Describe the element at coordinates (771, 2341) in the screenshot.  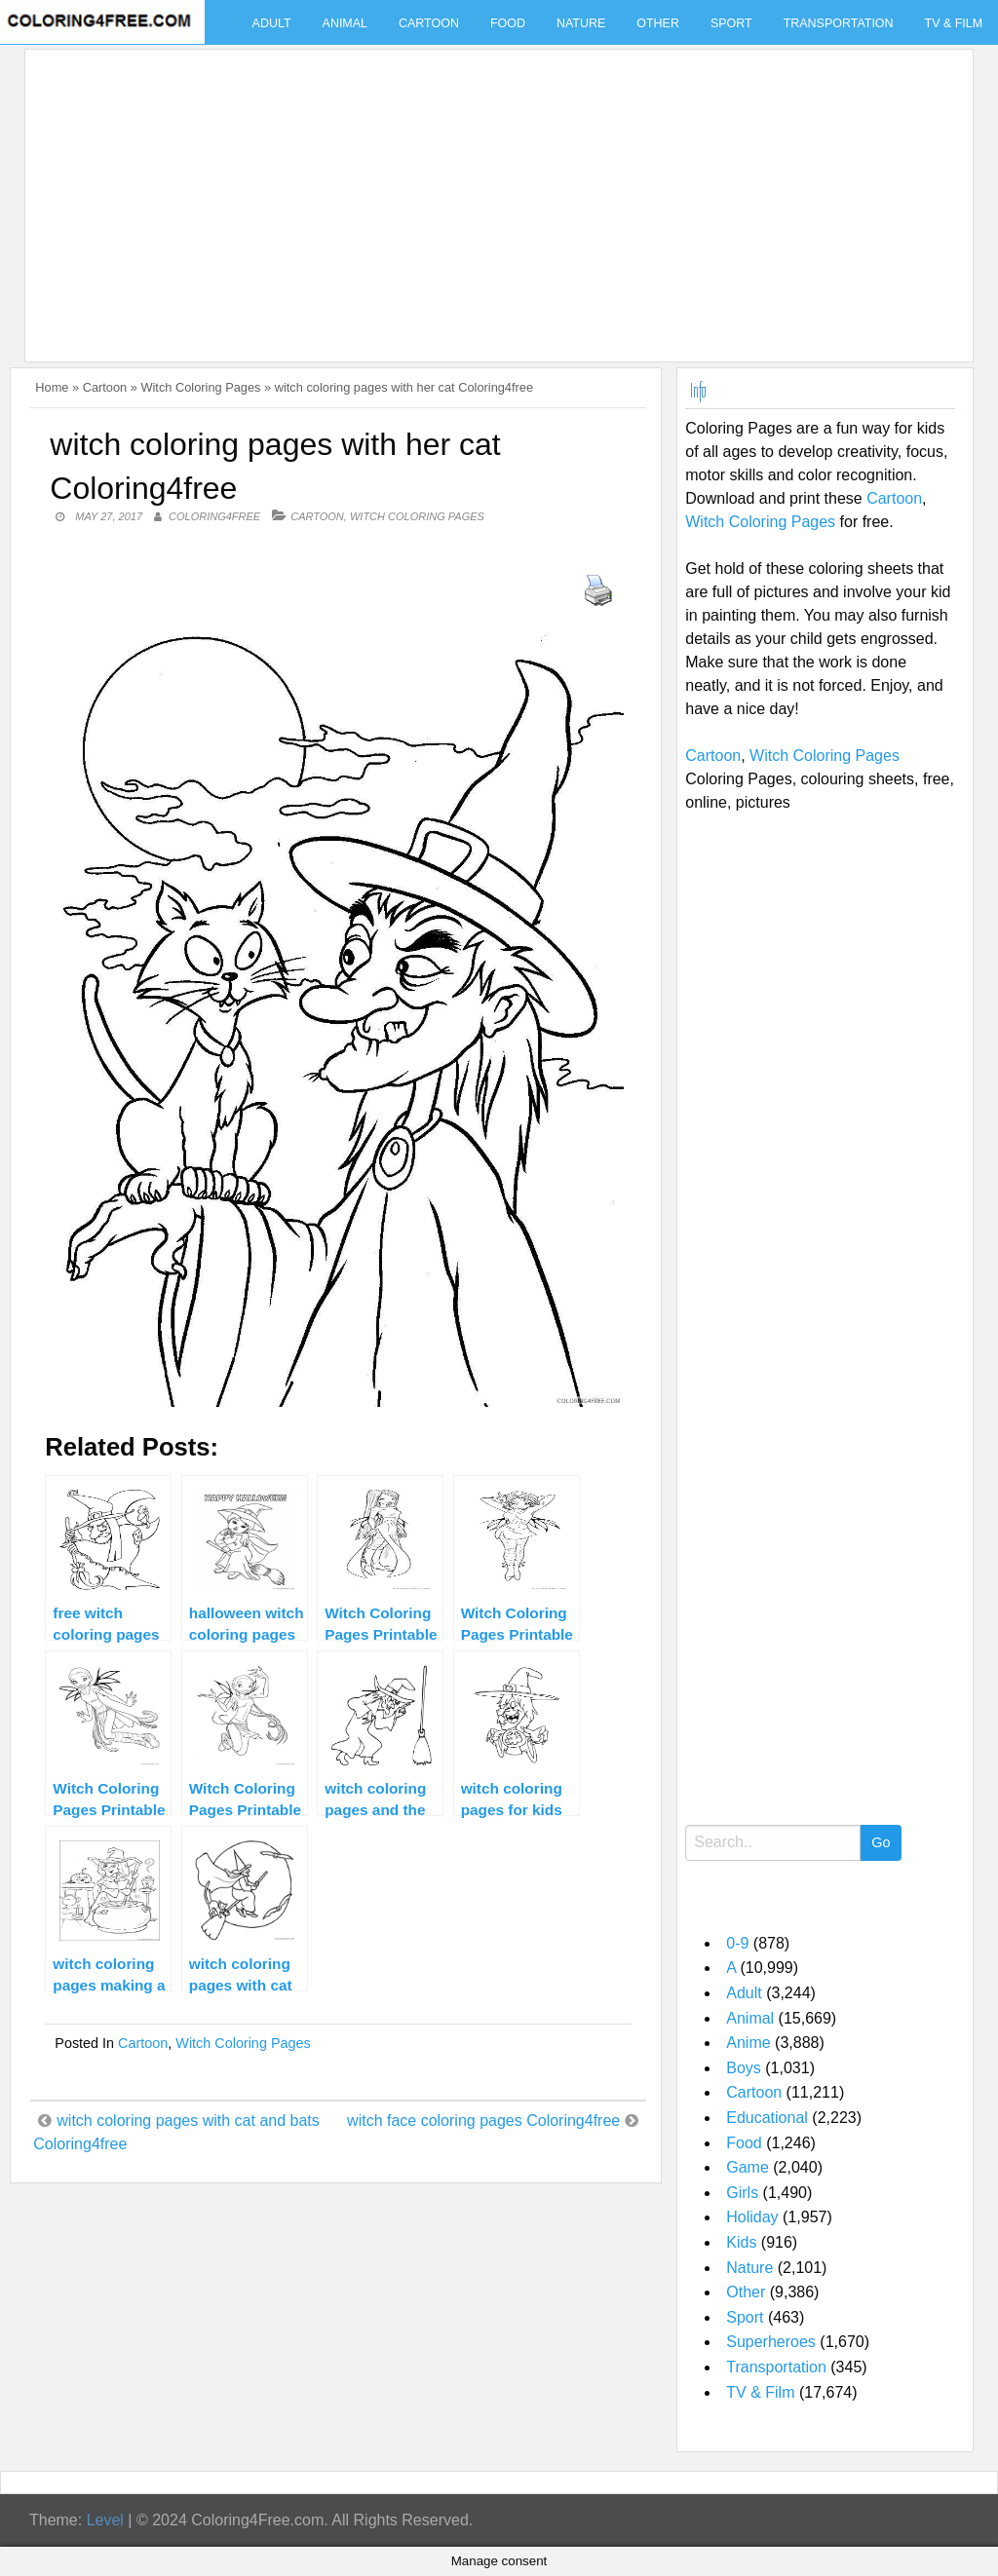
I see `Superheroes` at that location.